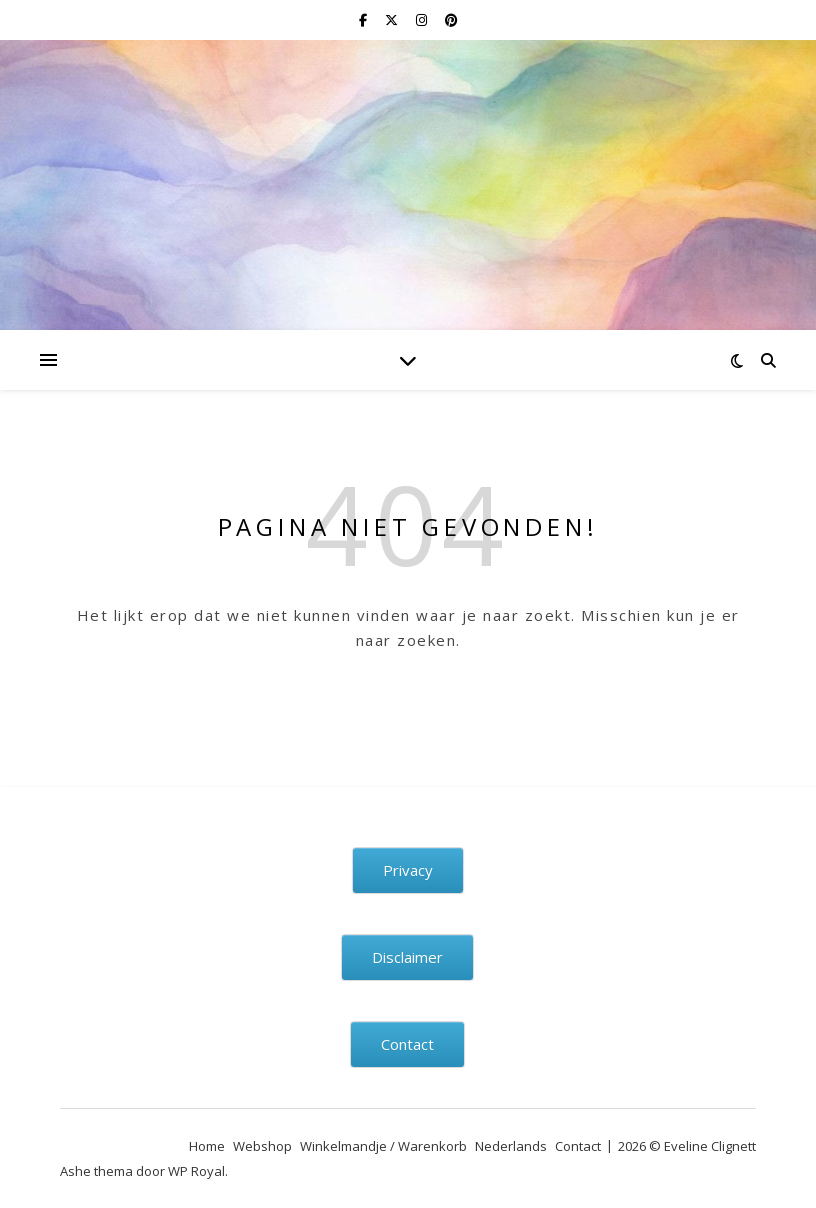 This screenshot has width=816, height=1208. What do you see at coordinates (196, 1171) in the screenshot?
I see `WP Royal` at bounding box center [196, 1171].